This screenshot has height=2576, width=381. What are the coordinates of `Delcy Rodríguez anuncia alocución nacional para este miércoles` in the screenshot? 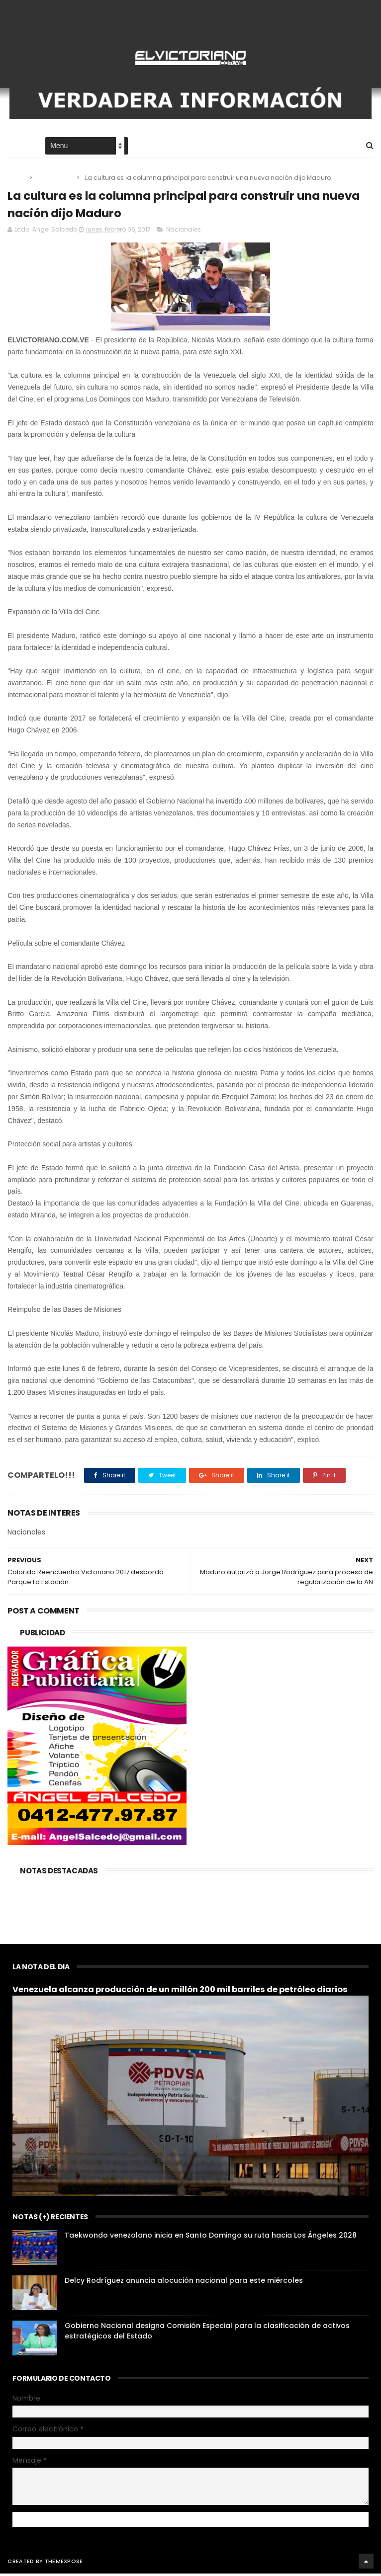 It's located at (184, 2283).